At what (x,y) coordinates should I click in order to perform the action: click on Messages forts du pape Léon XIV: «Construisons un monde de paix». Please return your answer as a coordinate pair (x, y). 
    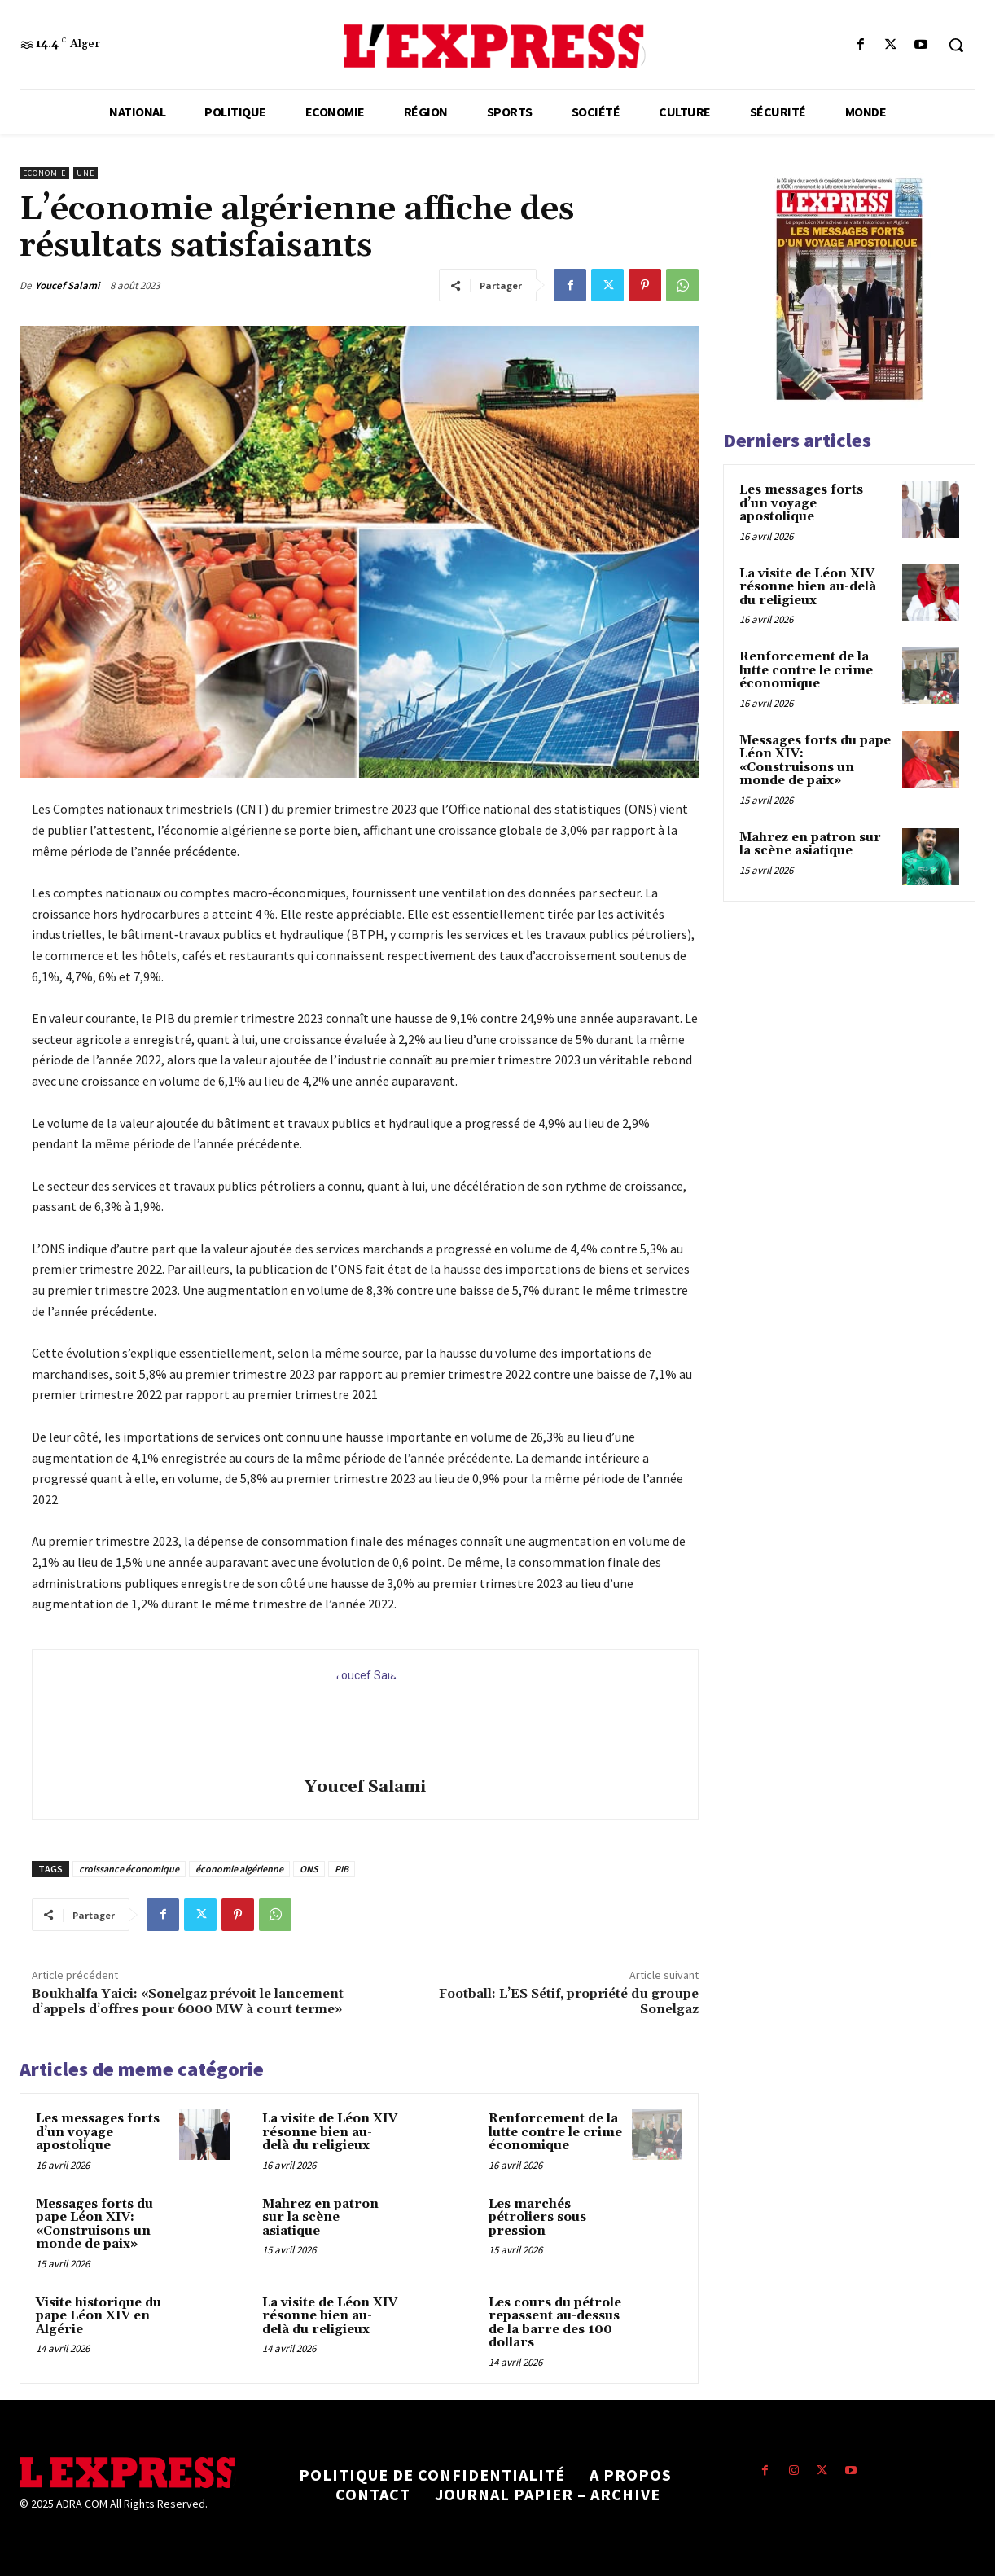
    Looking at the image, I should click on (94, 2224).